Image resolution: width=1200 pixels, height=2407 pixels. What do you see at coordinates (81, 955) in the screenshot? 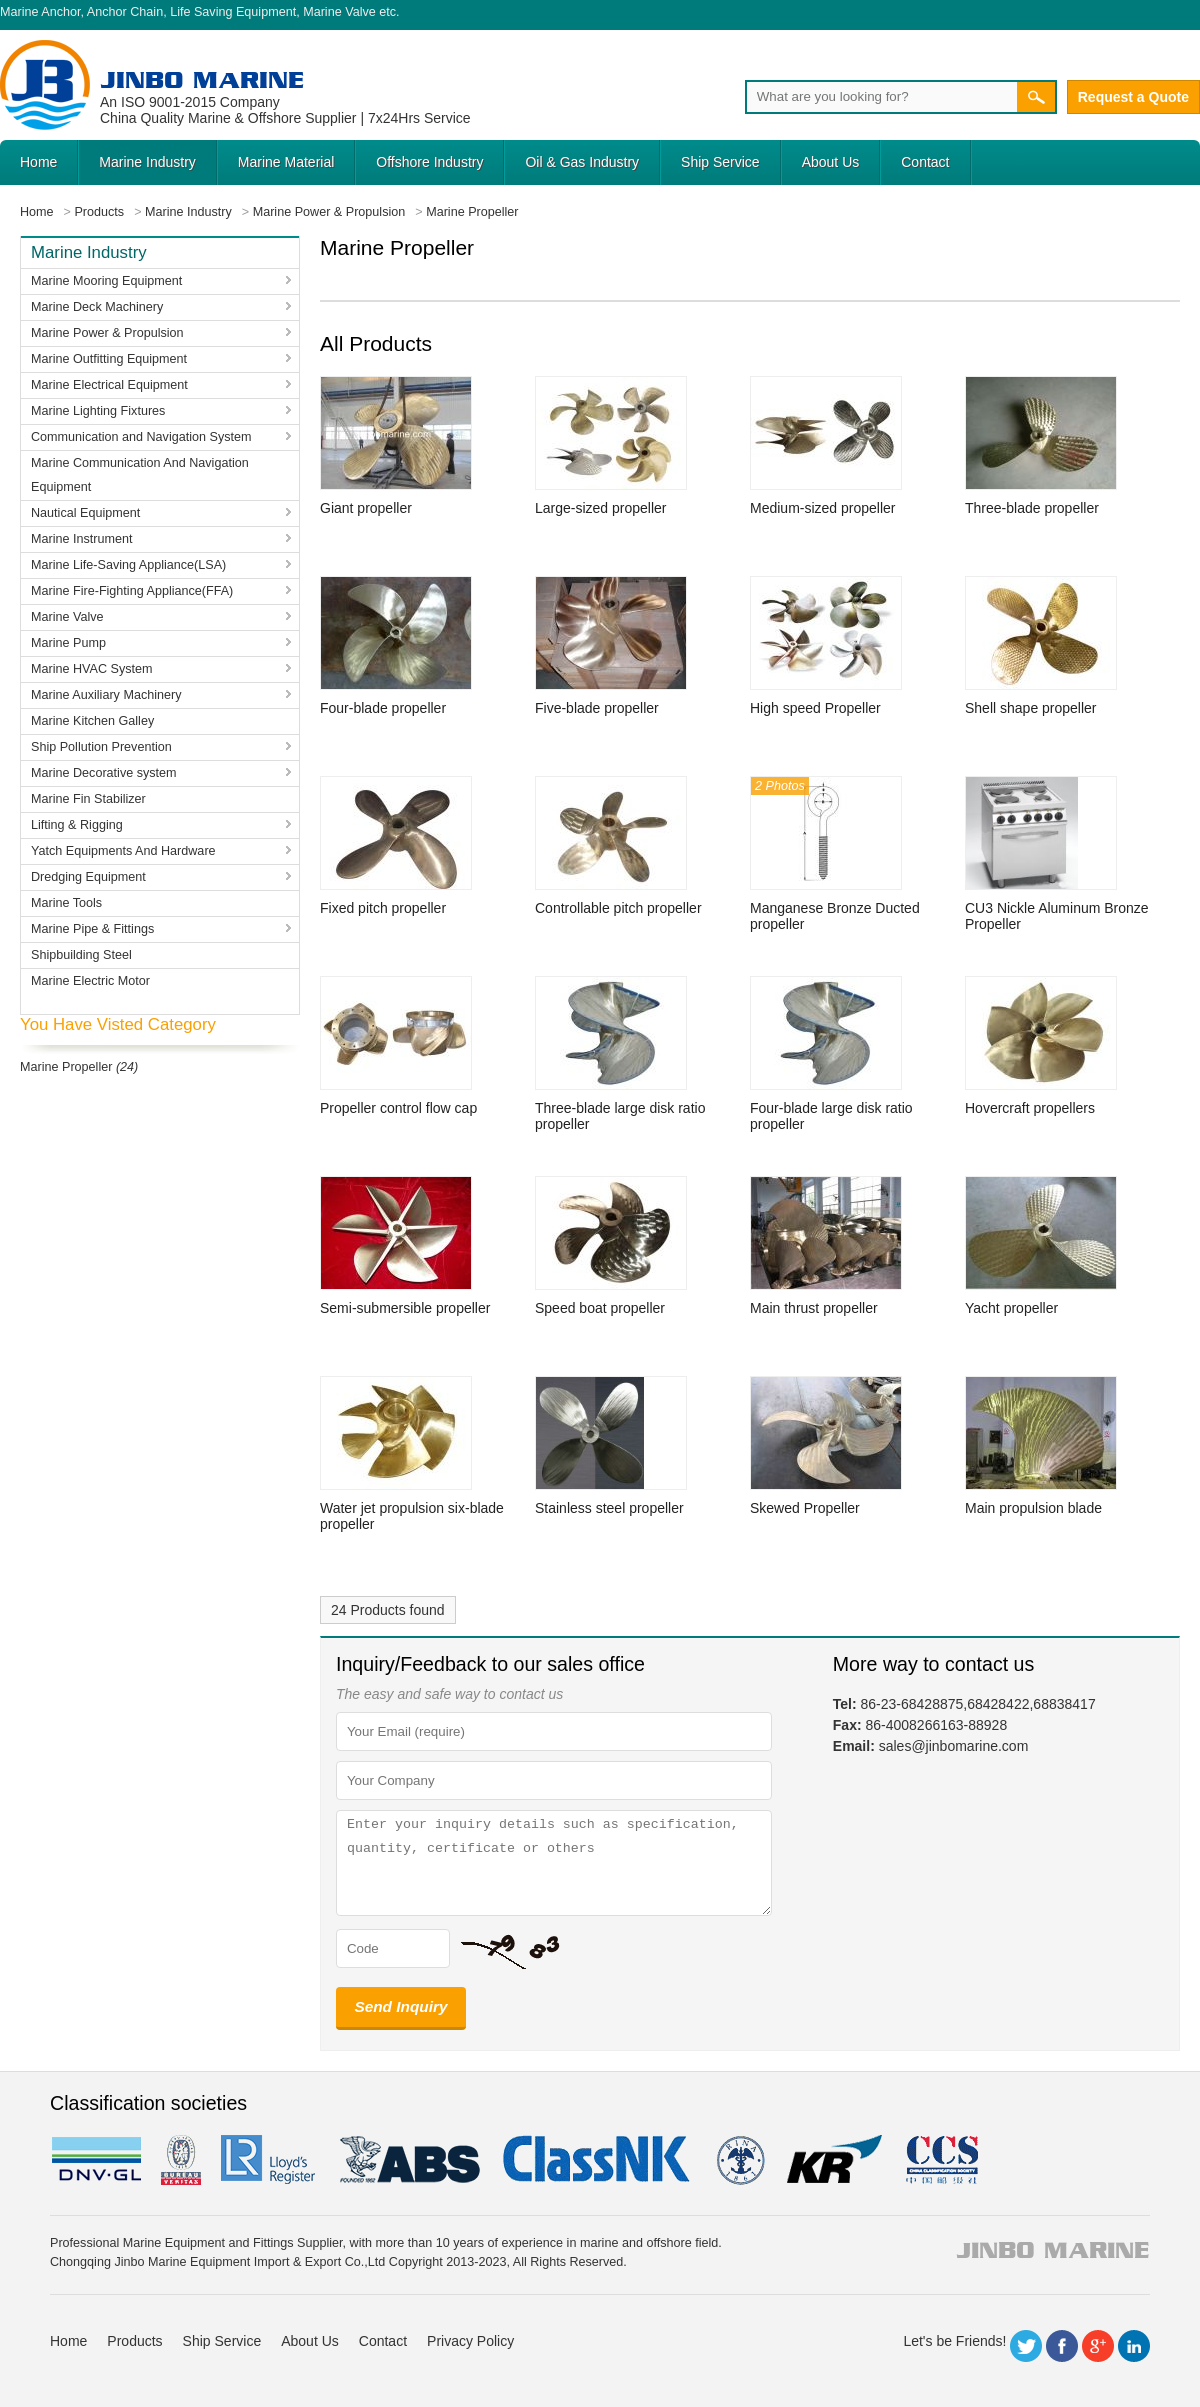
I see `Shipbuilding Steel` at bounding box center [81, 955].